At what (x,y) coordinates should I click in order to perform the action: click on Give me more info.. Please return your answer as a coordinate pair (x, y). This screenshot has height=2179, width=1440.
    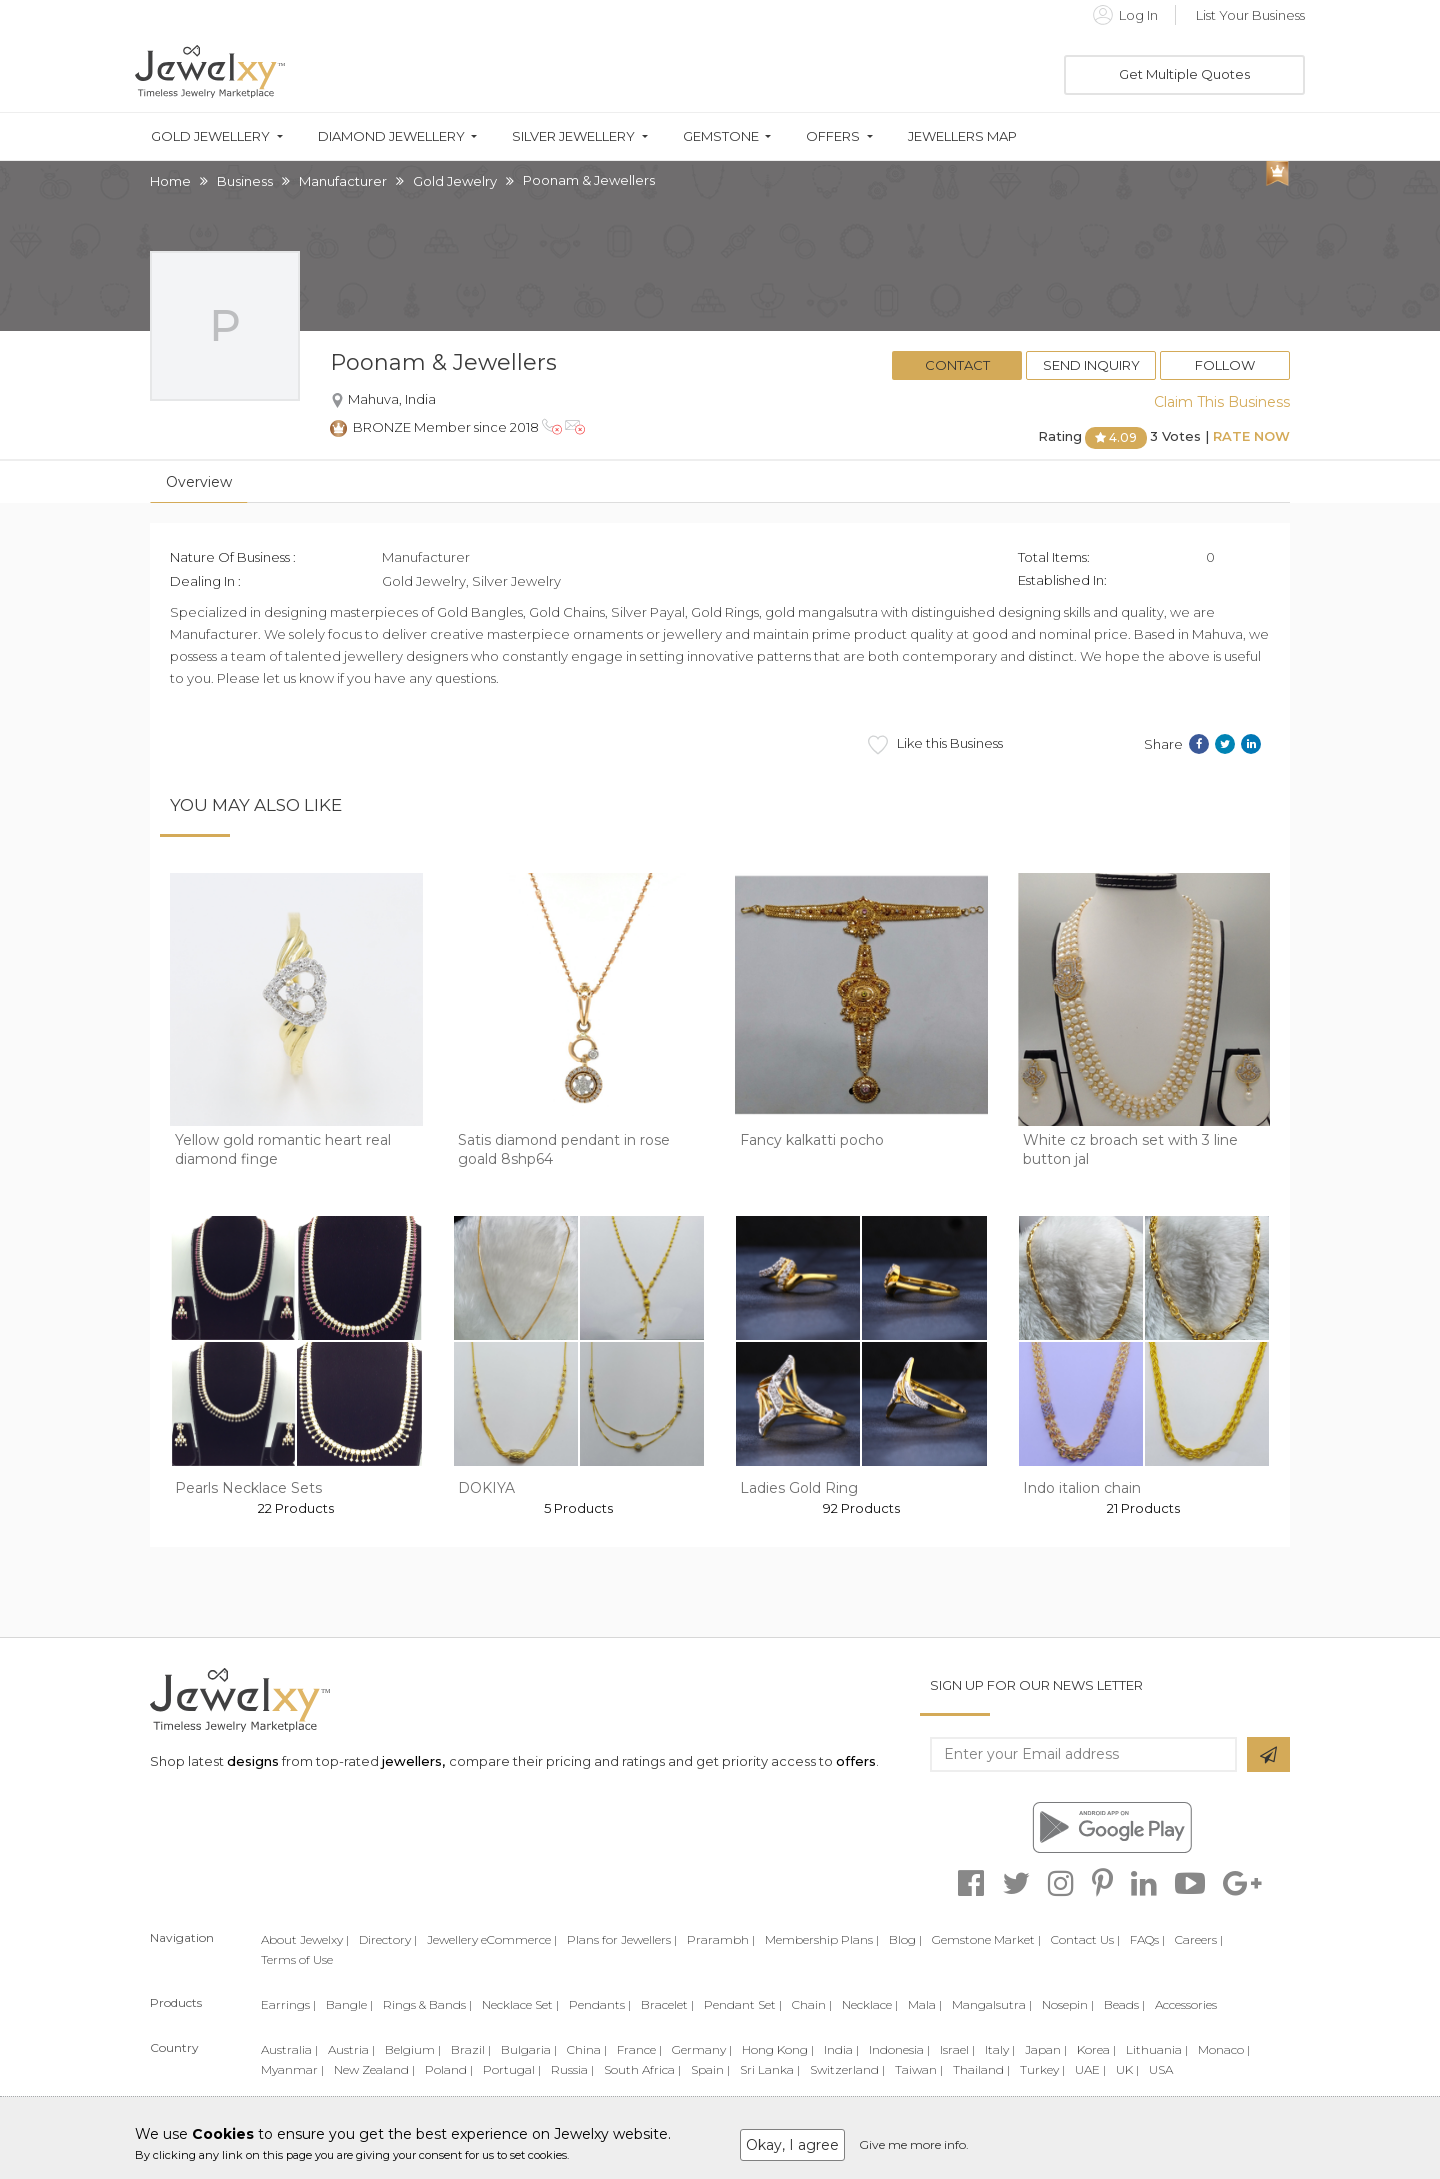
    Looking at the image, I should click on (914, 2144).